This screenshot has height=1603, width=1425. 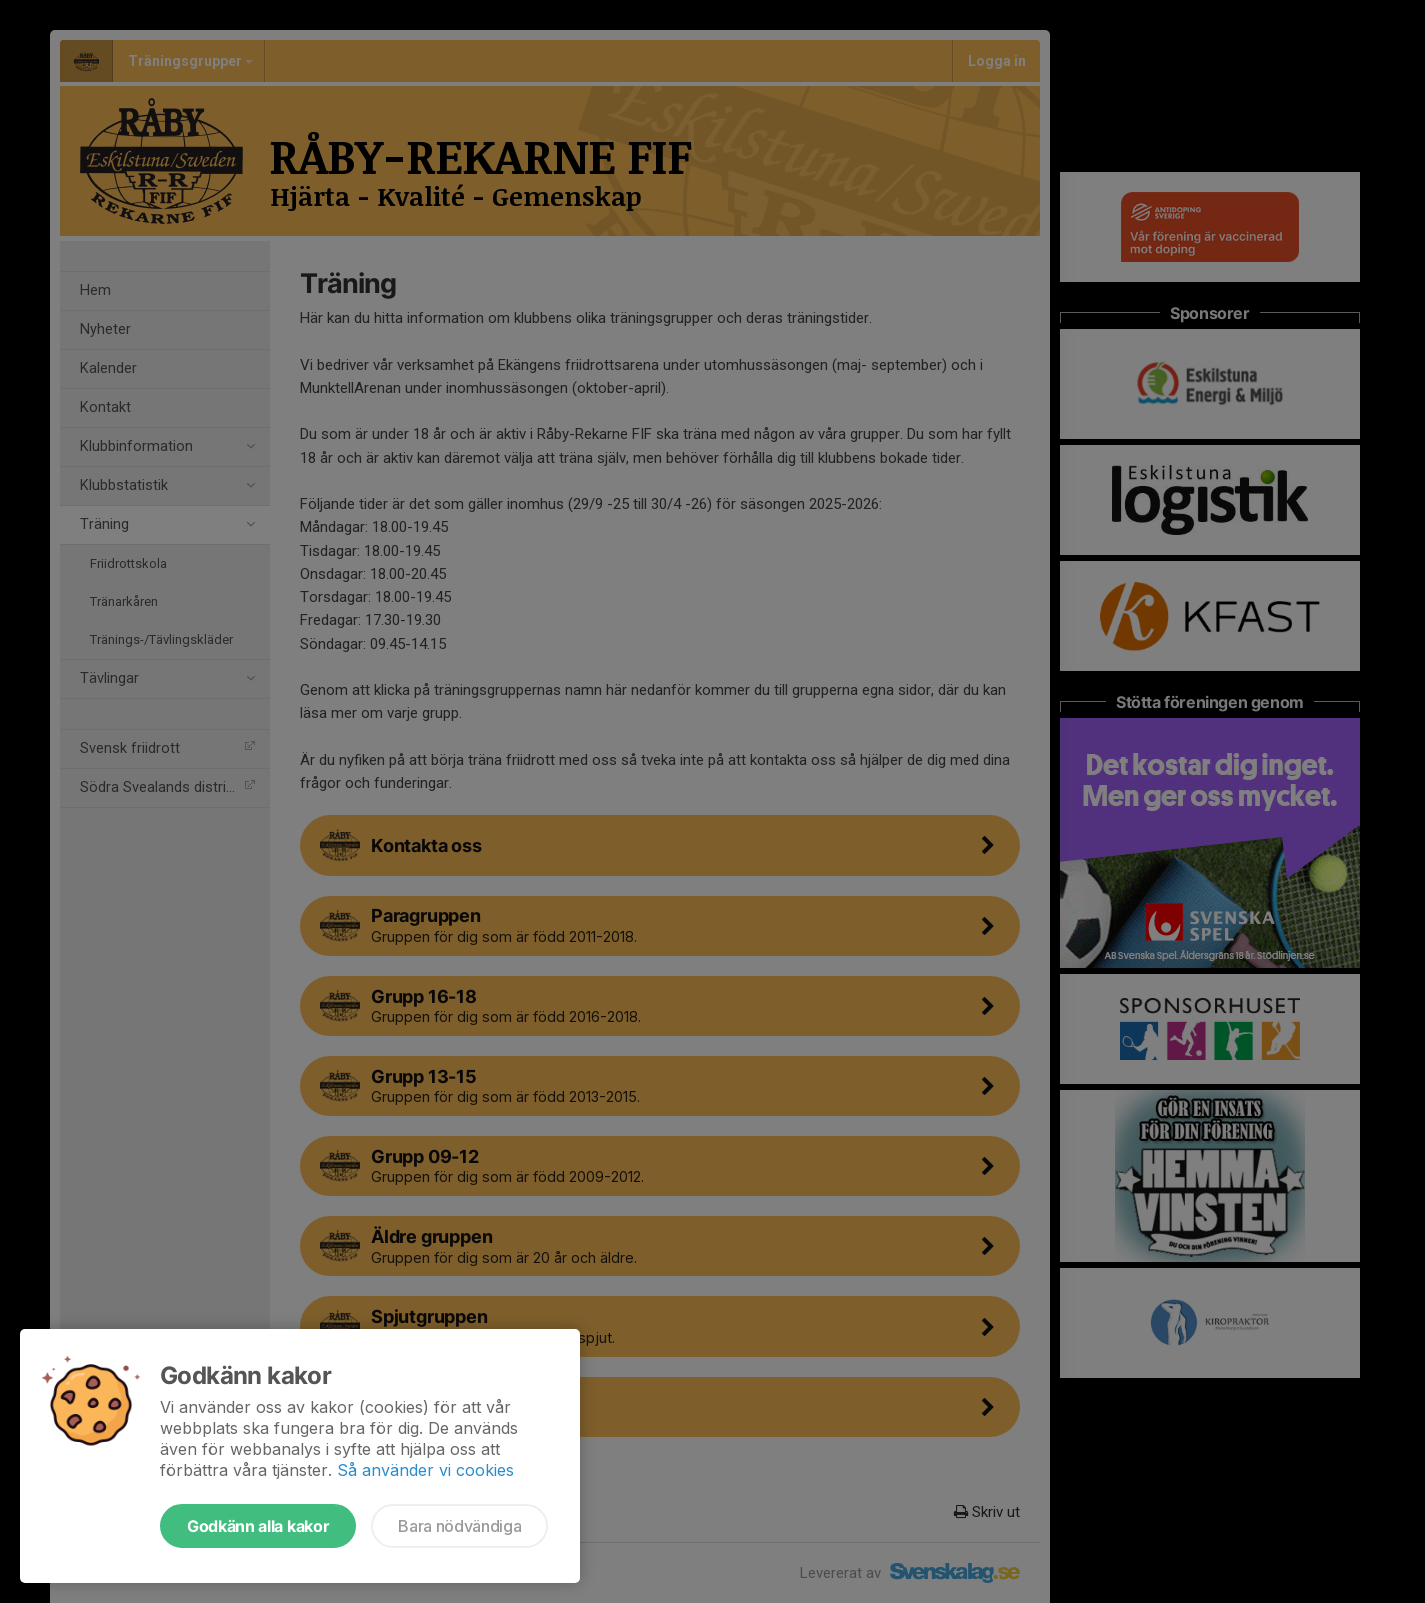 What do you see at coordinates (459, 1526) in the screenshot?
I see `Bara nödvändiga` at bounding box center [459, 1526].